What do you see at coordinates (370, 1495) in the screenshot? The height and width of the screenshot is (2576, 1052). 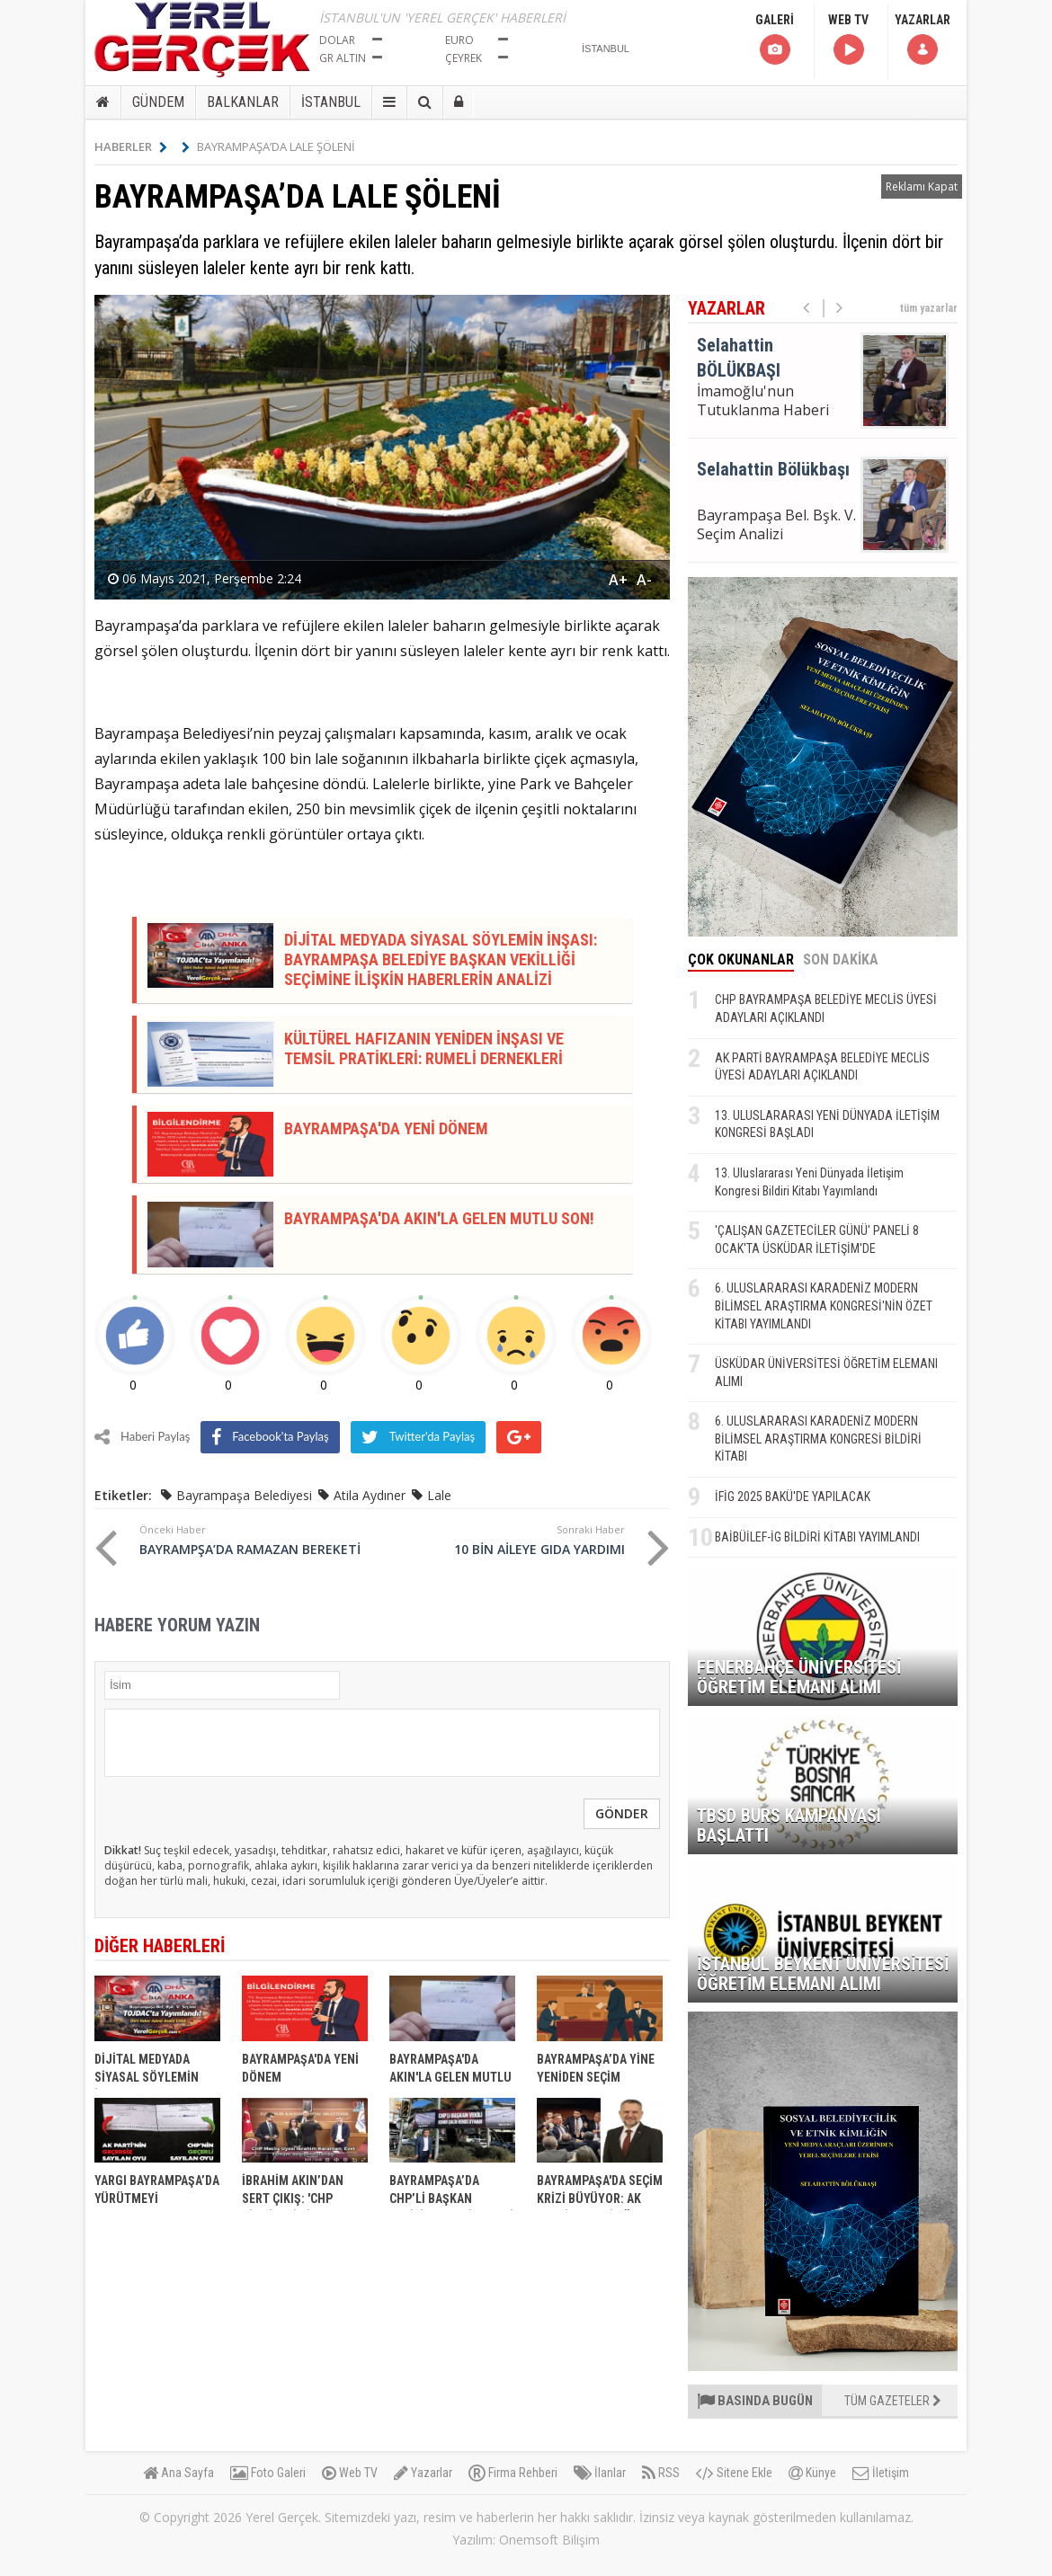 I see `Atila Aydıner` at bounding box center [370, 1495].